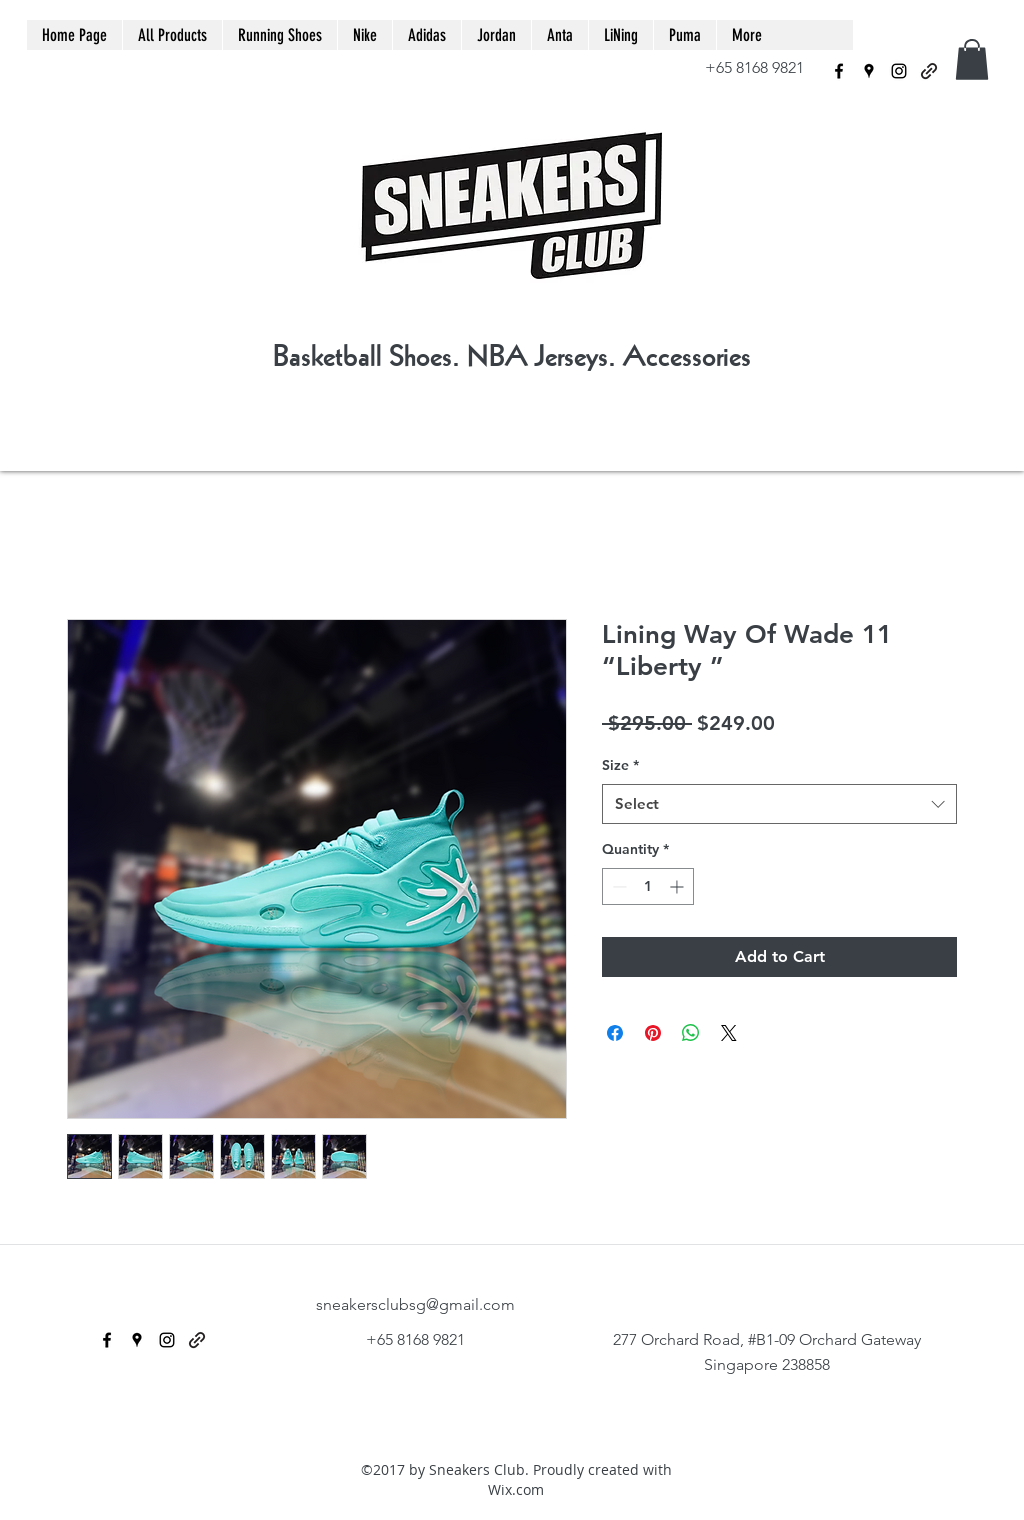  Describe the element at coordinates (678, 886) in the screenshot. I see `[Increment]` at that location.